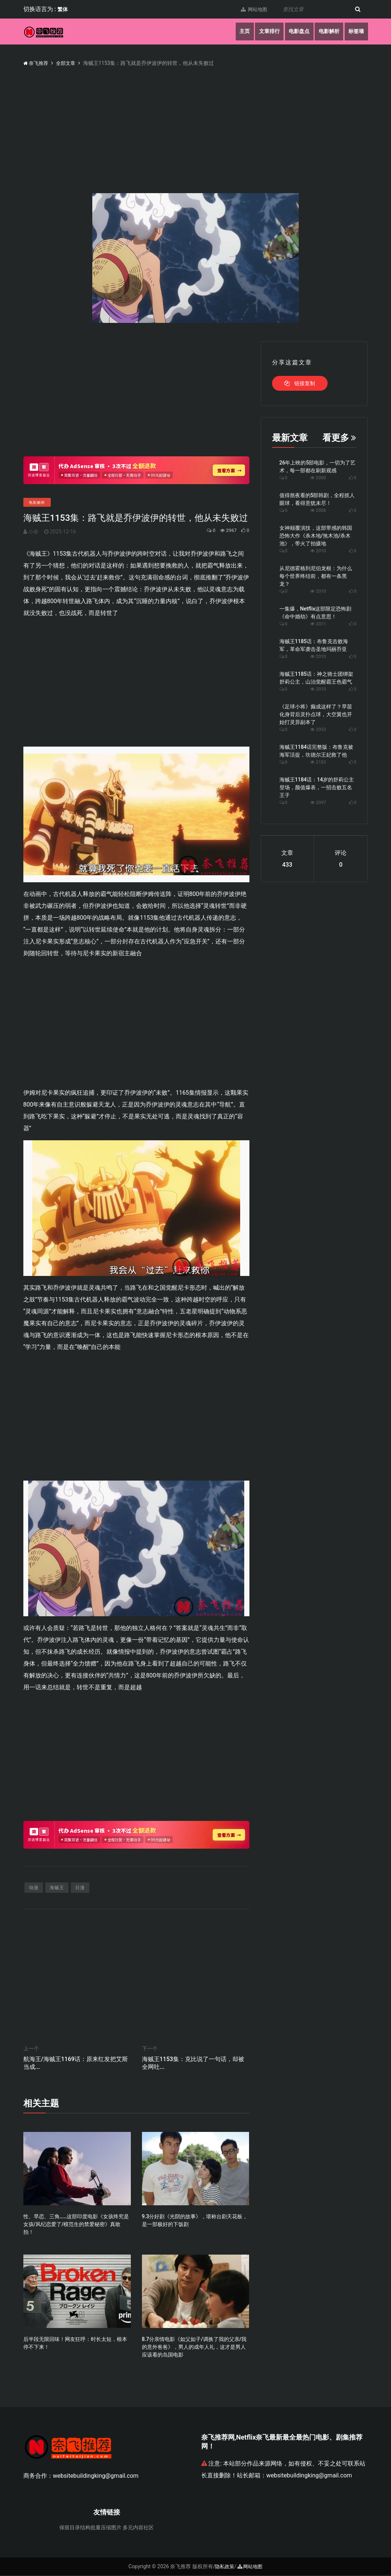 The height and width of the screenshot is (2576, 391). I want to click on 奈飞推荐, so click(36, 63).